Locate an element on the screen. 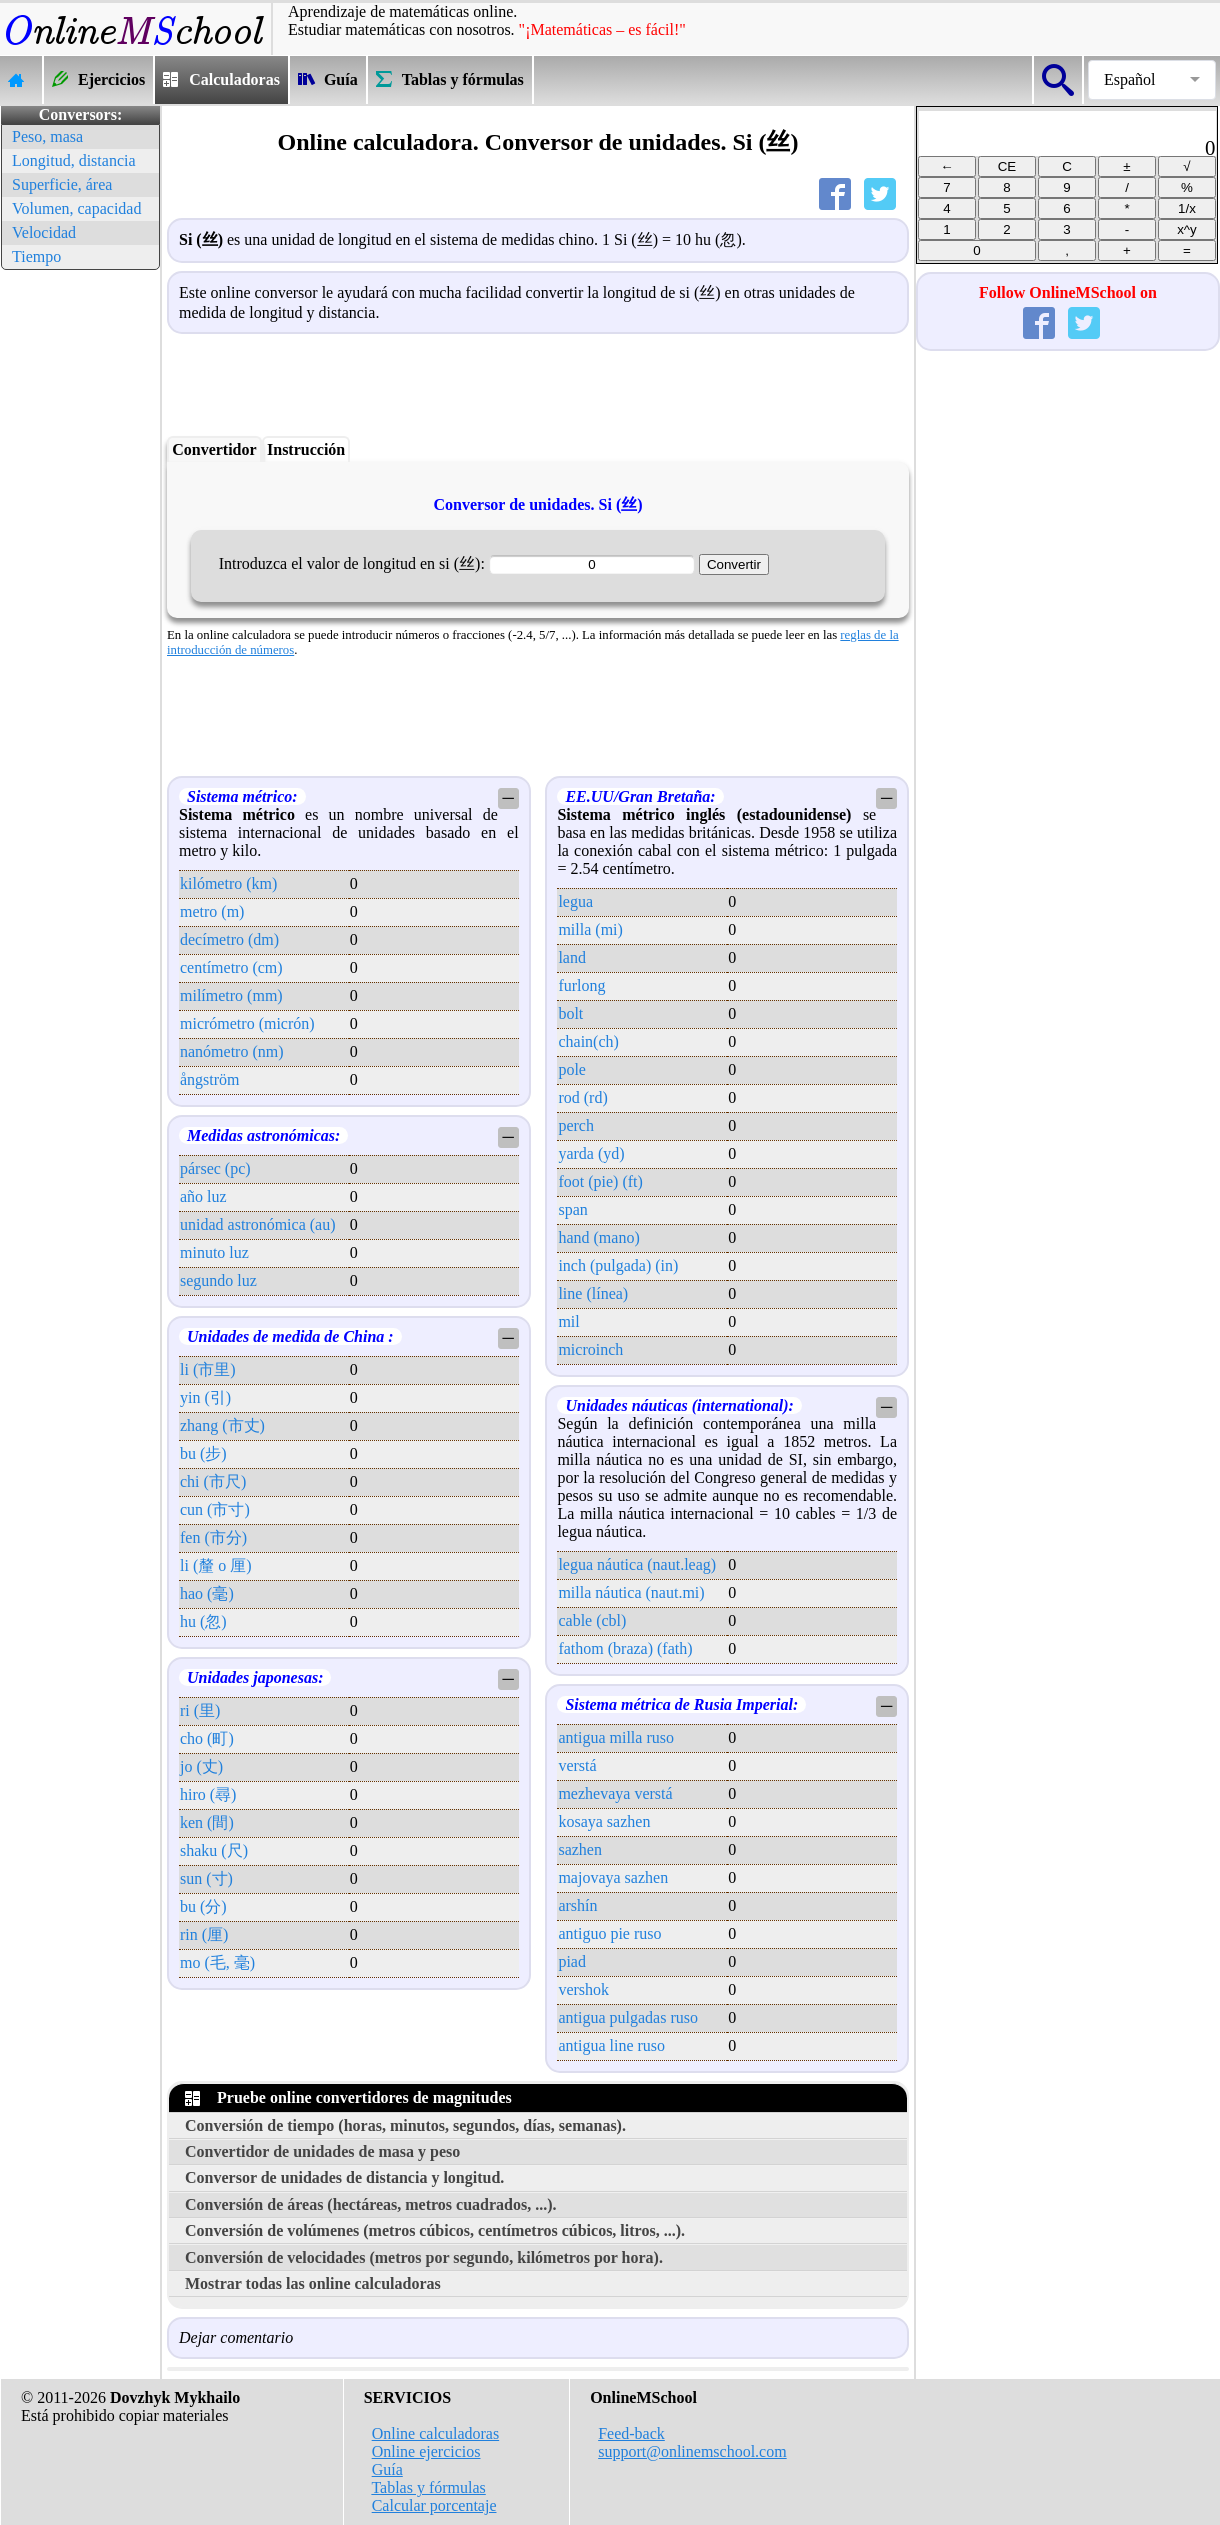  Conversión de tiempo (horas, minutos, segundos, días, semanas). is located at coordinates (405, 2125).